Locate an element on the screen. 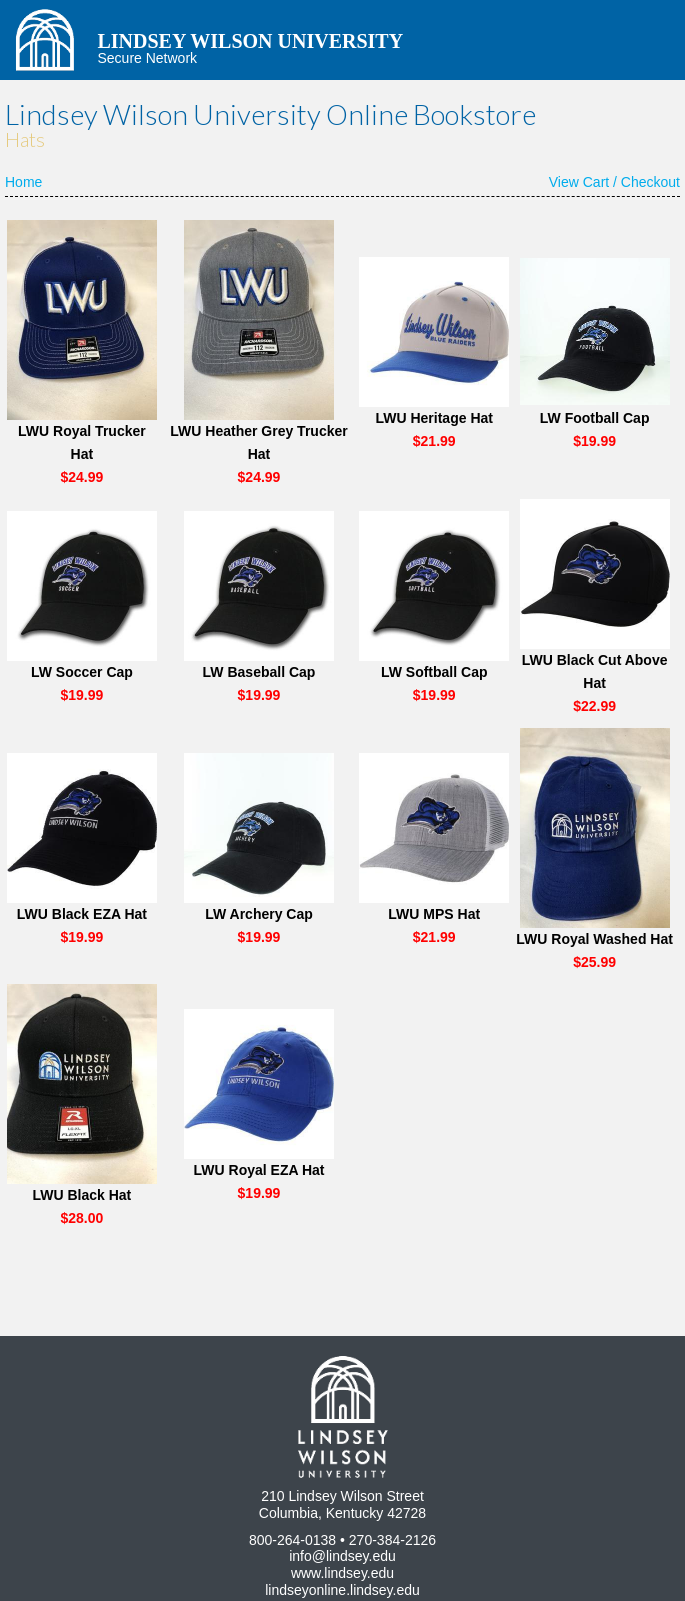 This screenshot has width=685, height=1601. LW Baseball Cap is located at coordinates (259, 672).